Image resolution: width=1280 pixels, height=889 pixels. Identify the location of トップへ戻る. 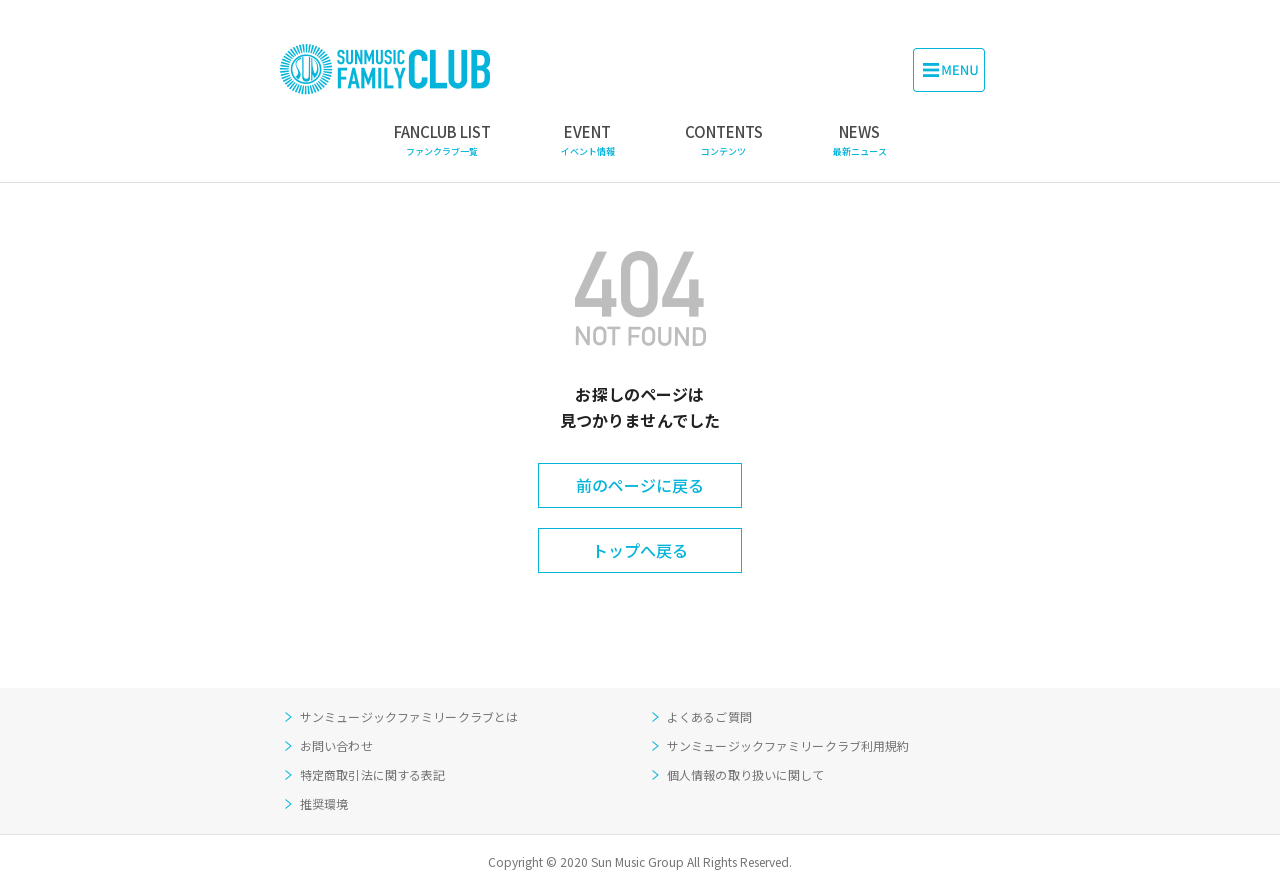
(640, 550).